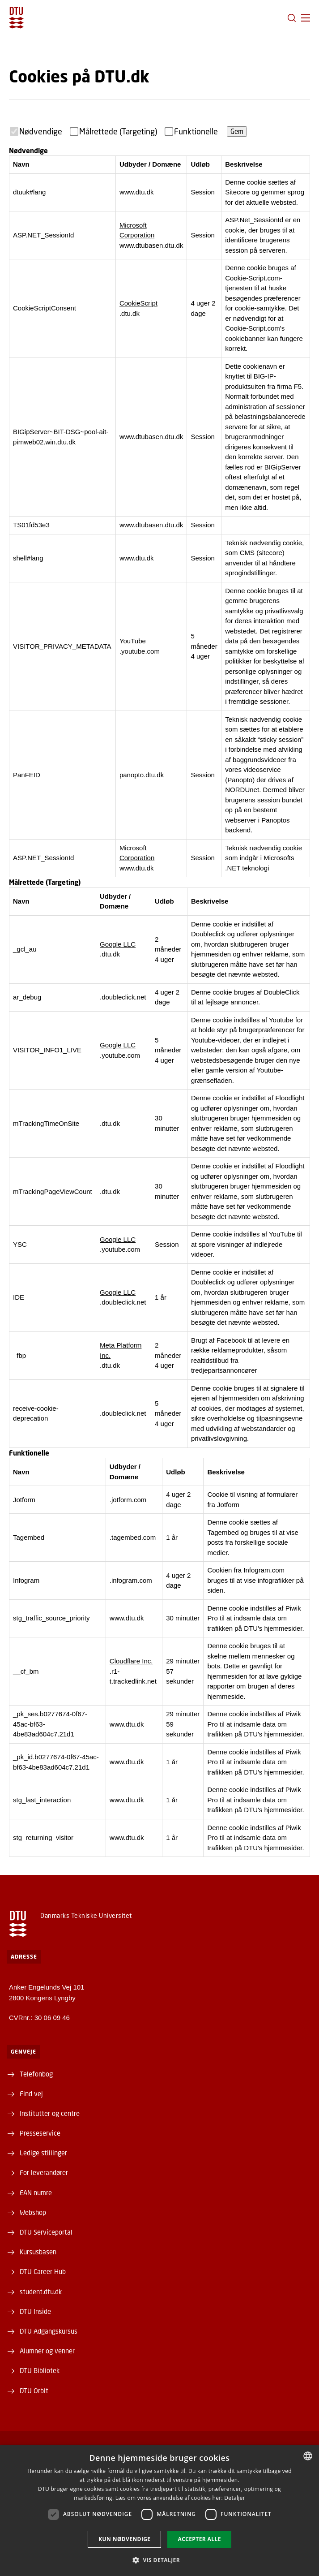 The width and height of the screenshot is (319, 2576). What do you see at coordinates (38, 2252) in the screenshot?
I see `Kursusbasen` at bounding box center [38, 2252].